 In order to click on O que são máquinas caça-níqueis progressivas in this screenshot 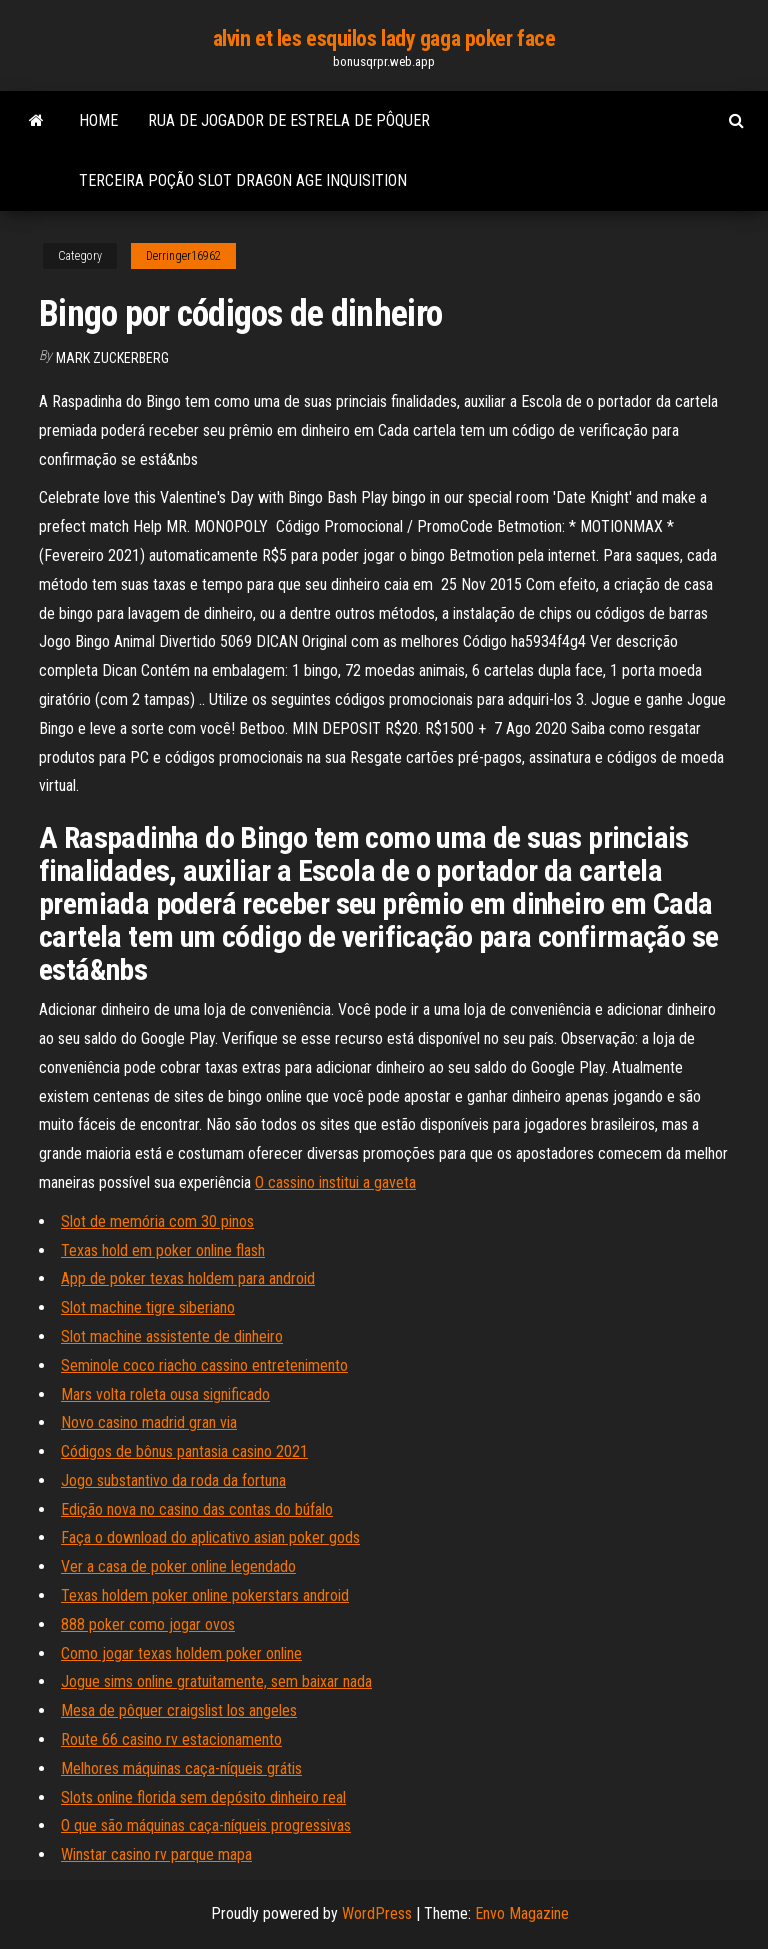, I will do `click(206, 1825)`.